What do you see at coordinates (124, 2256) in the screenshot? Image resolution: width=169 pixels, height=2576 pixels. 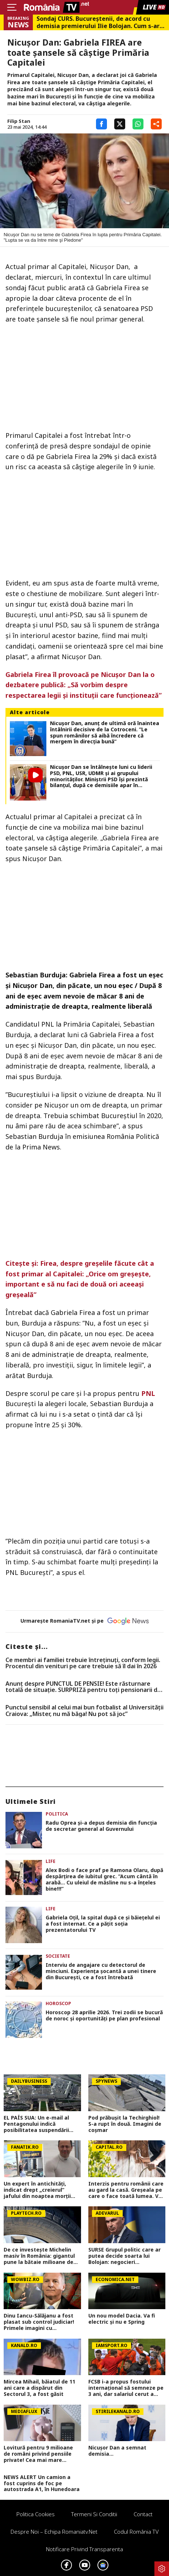 I see `SURSE Grupul politic care ar putea decide soarta lui Bolojan: negocieri tensionate și acuzații dure înainte de moțiune` at bounding box center [124, 2256].